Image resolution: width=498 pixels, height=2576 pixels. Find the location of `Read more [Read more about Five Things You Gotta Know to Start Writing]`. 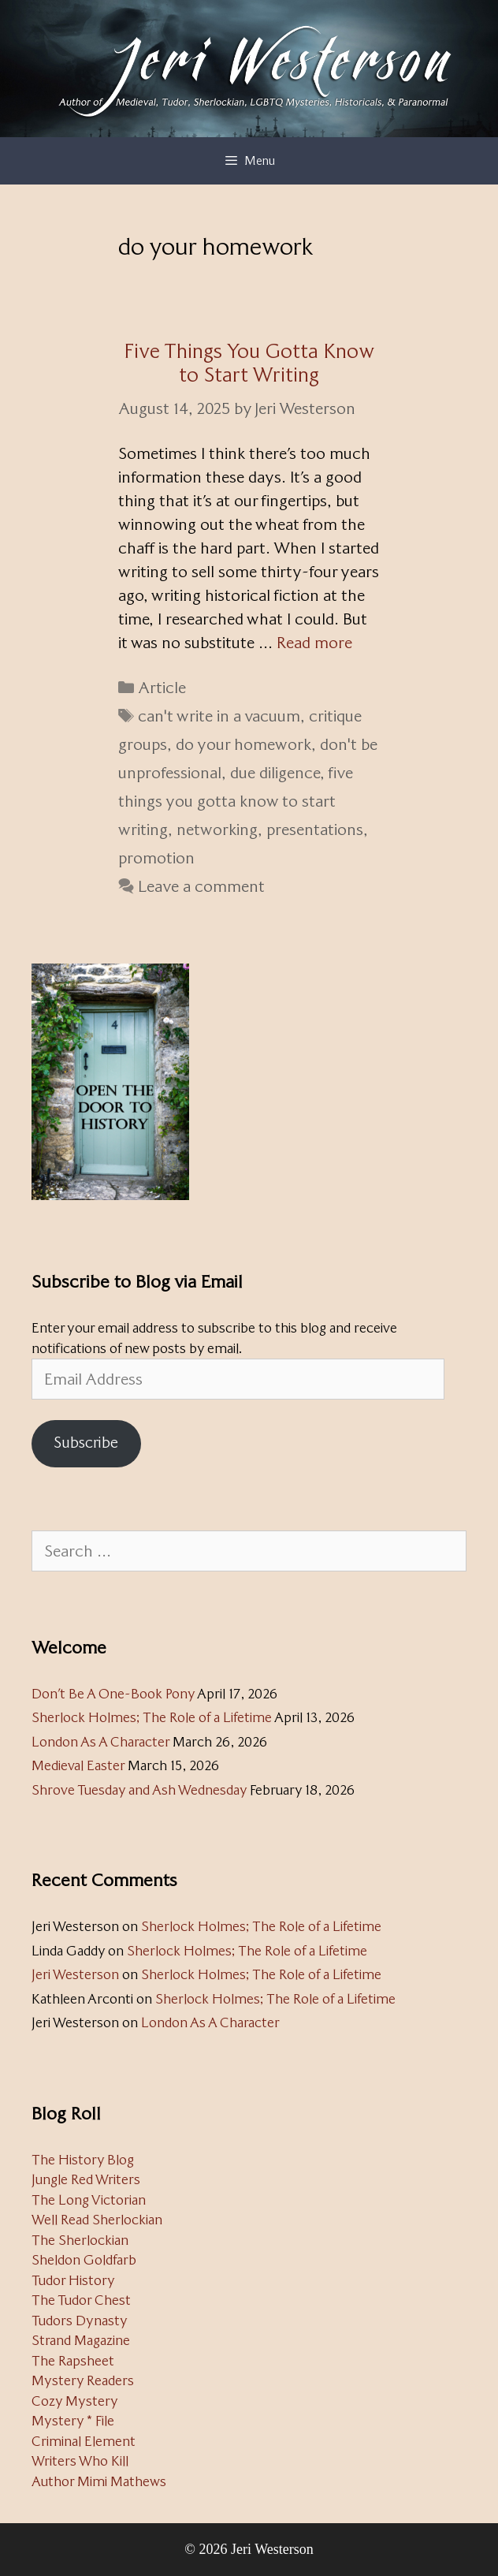

Read more [Read more about Five Things You Gotta Know to Start Writing] is located at coordinates (314, 642).